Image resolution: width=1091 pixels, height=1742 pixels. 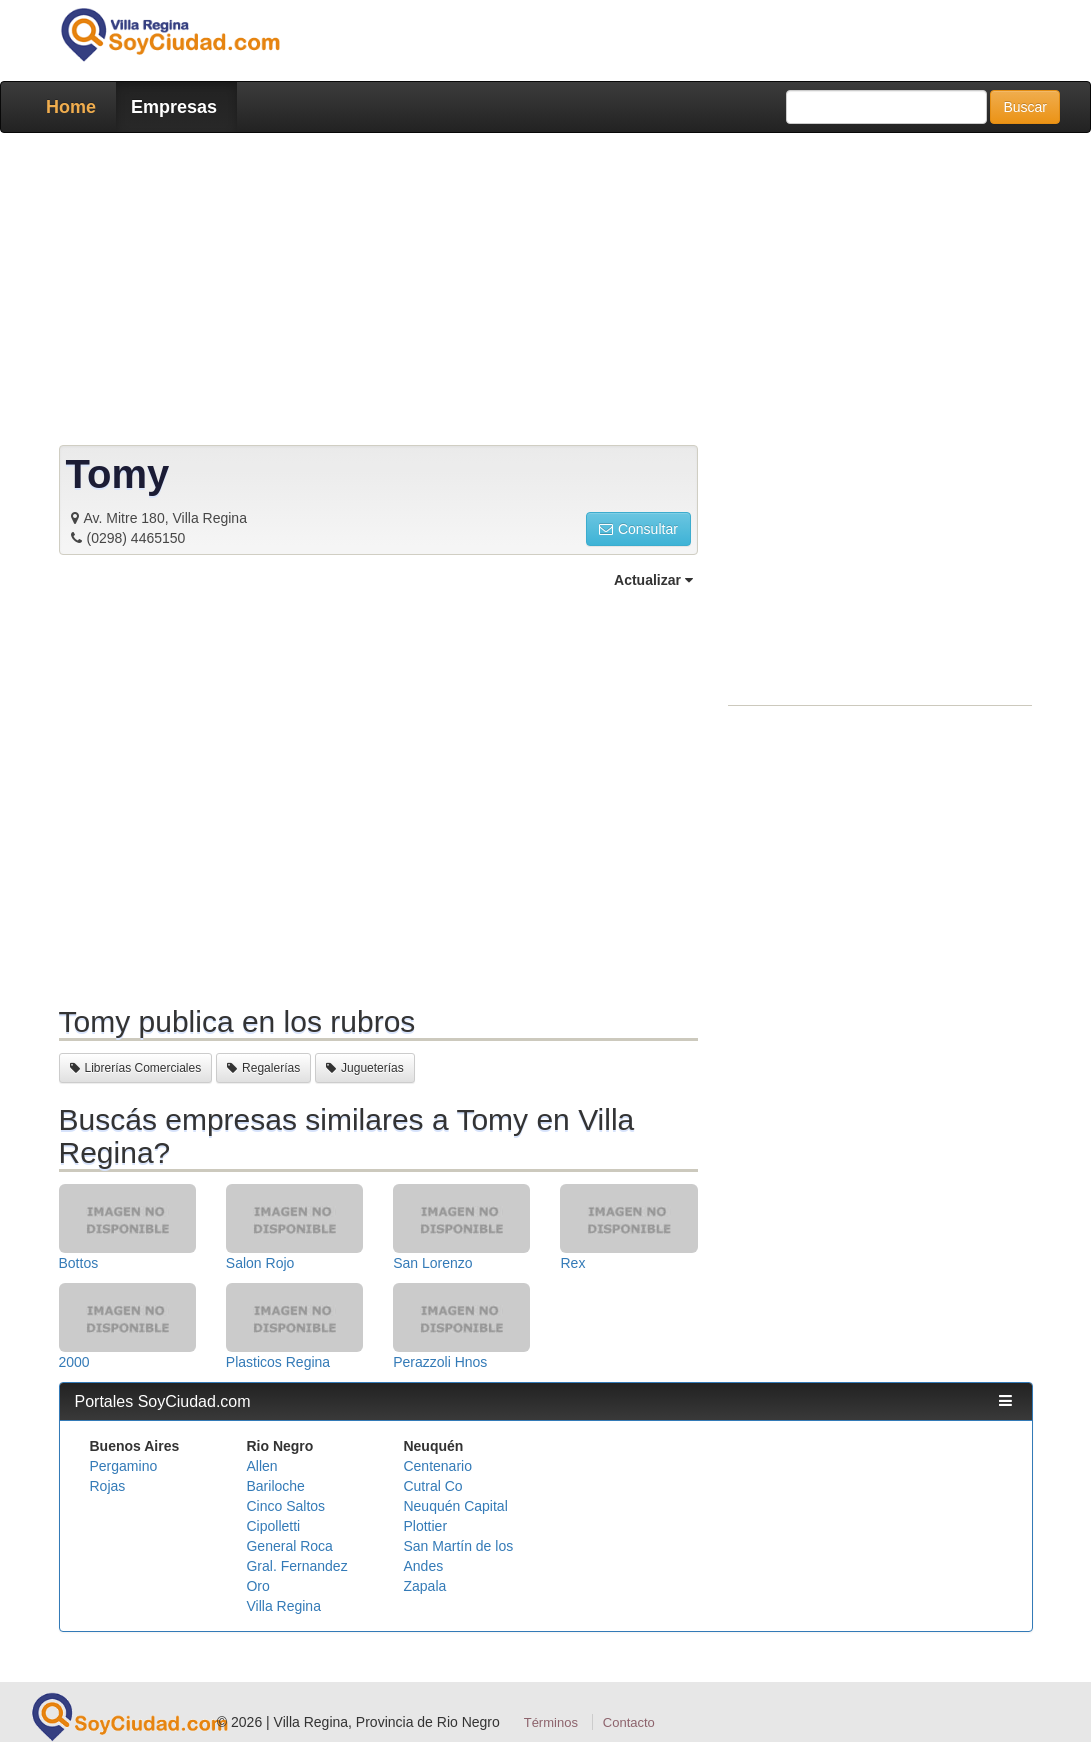 What do you see at coordinates (174, 107) in the screenshot?
I see `Empresas` at bounding box center [174, 107].